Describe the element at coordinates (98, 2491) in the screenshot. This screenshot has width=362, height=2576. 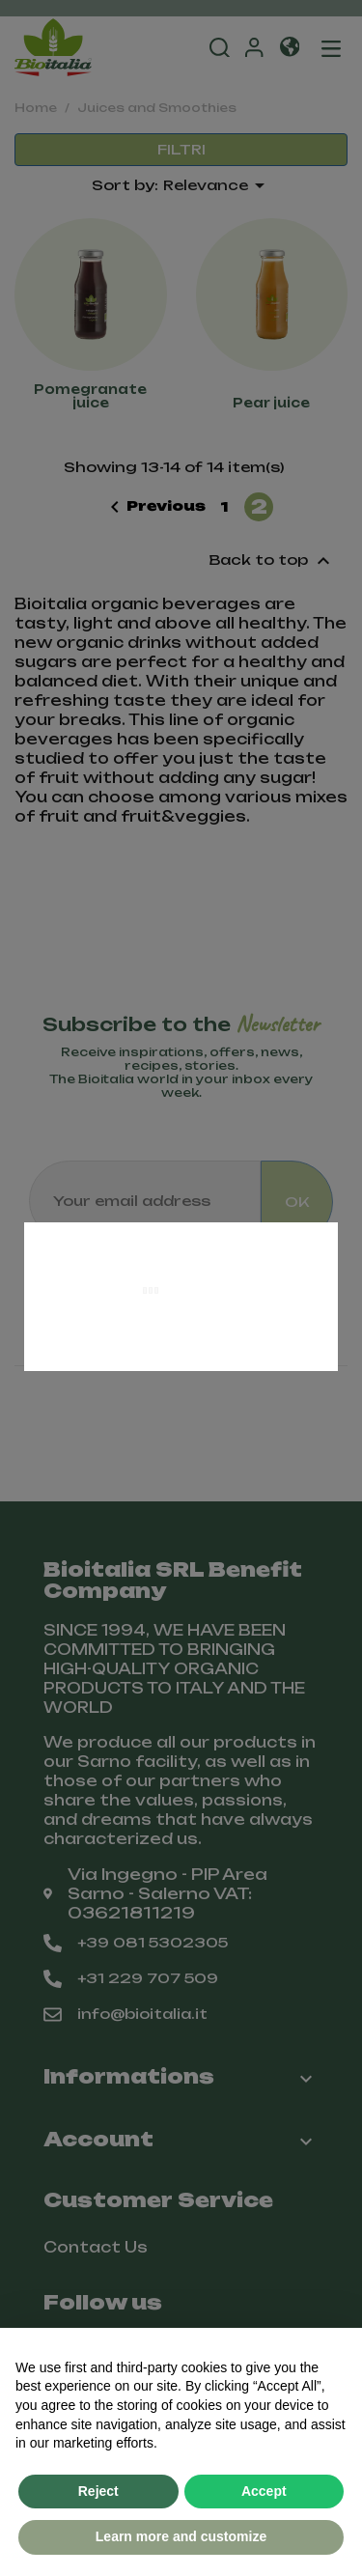
I see `Reject [button]` at that location.